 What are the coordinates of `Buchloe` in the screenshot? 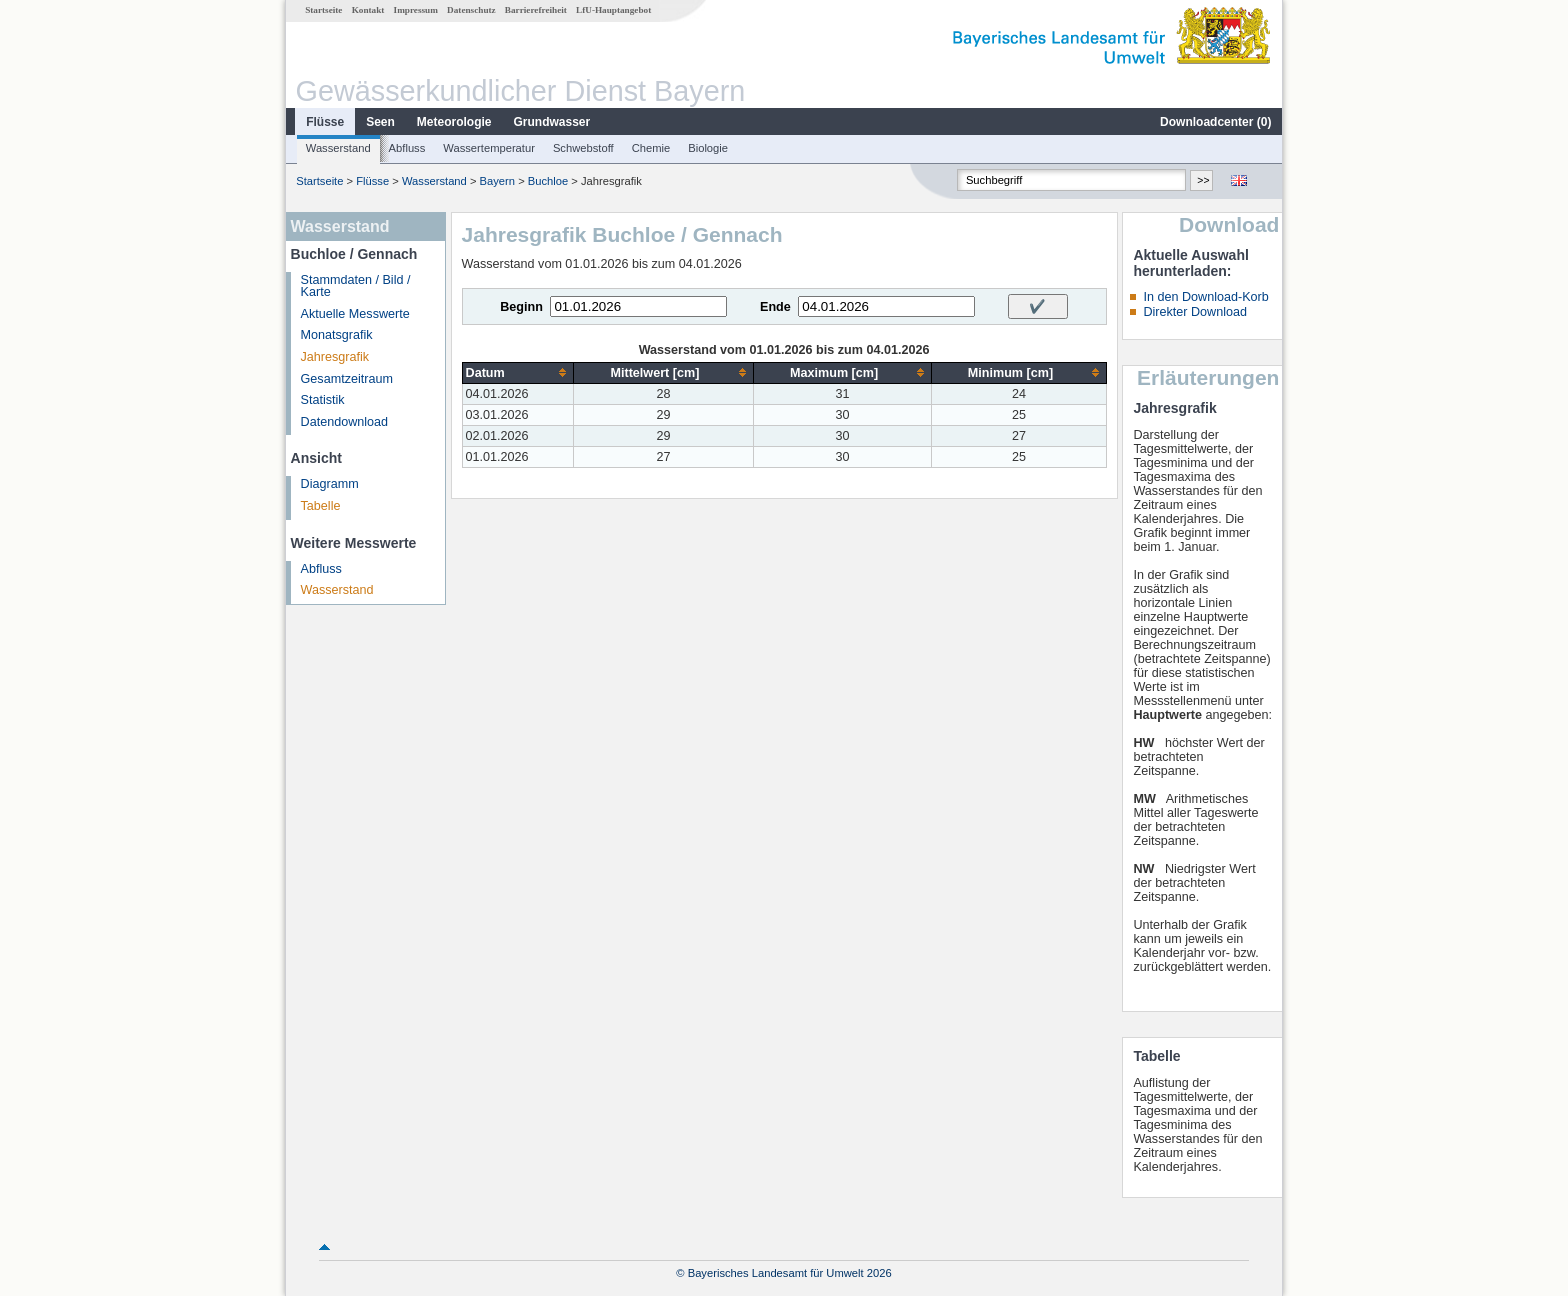 It's located at (548, 181).